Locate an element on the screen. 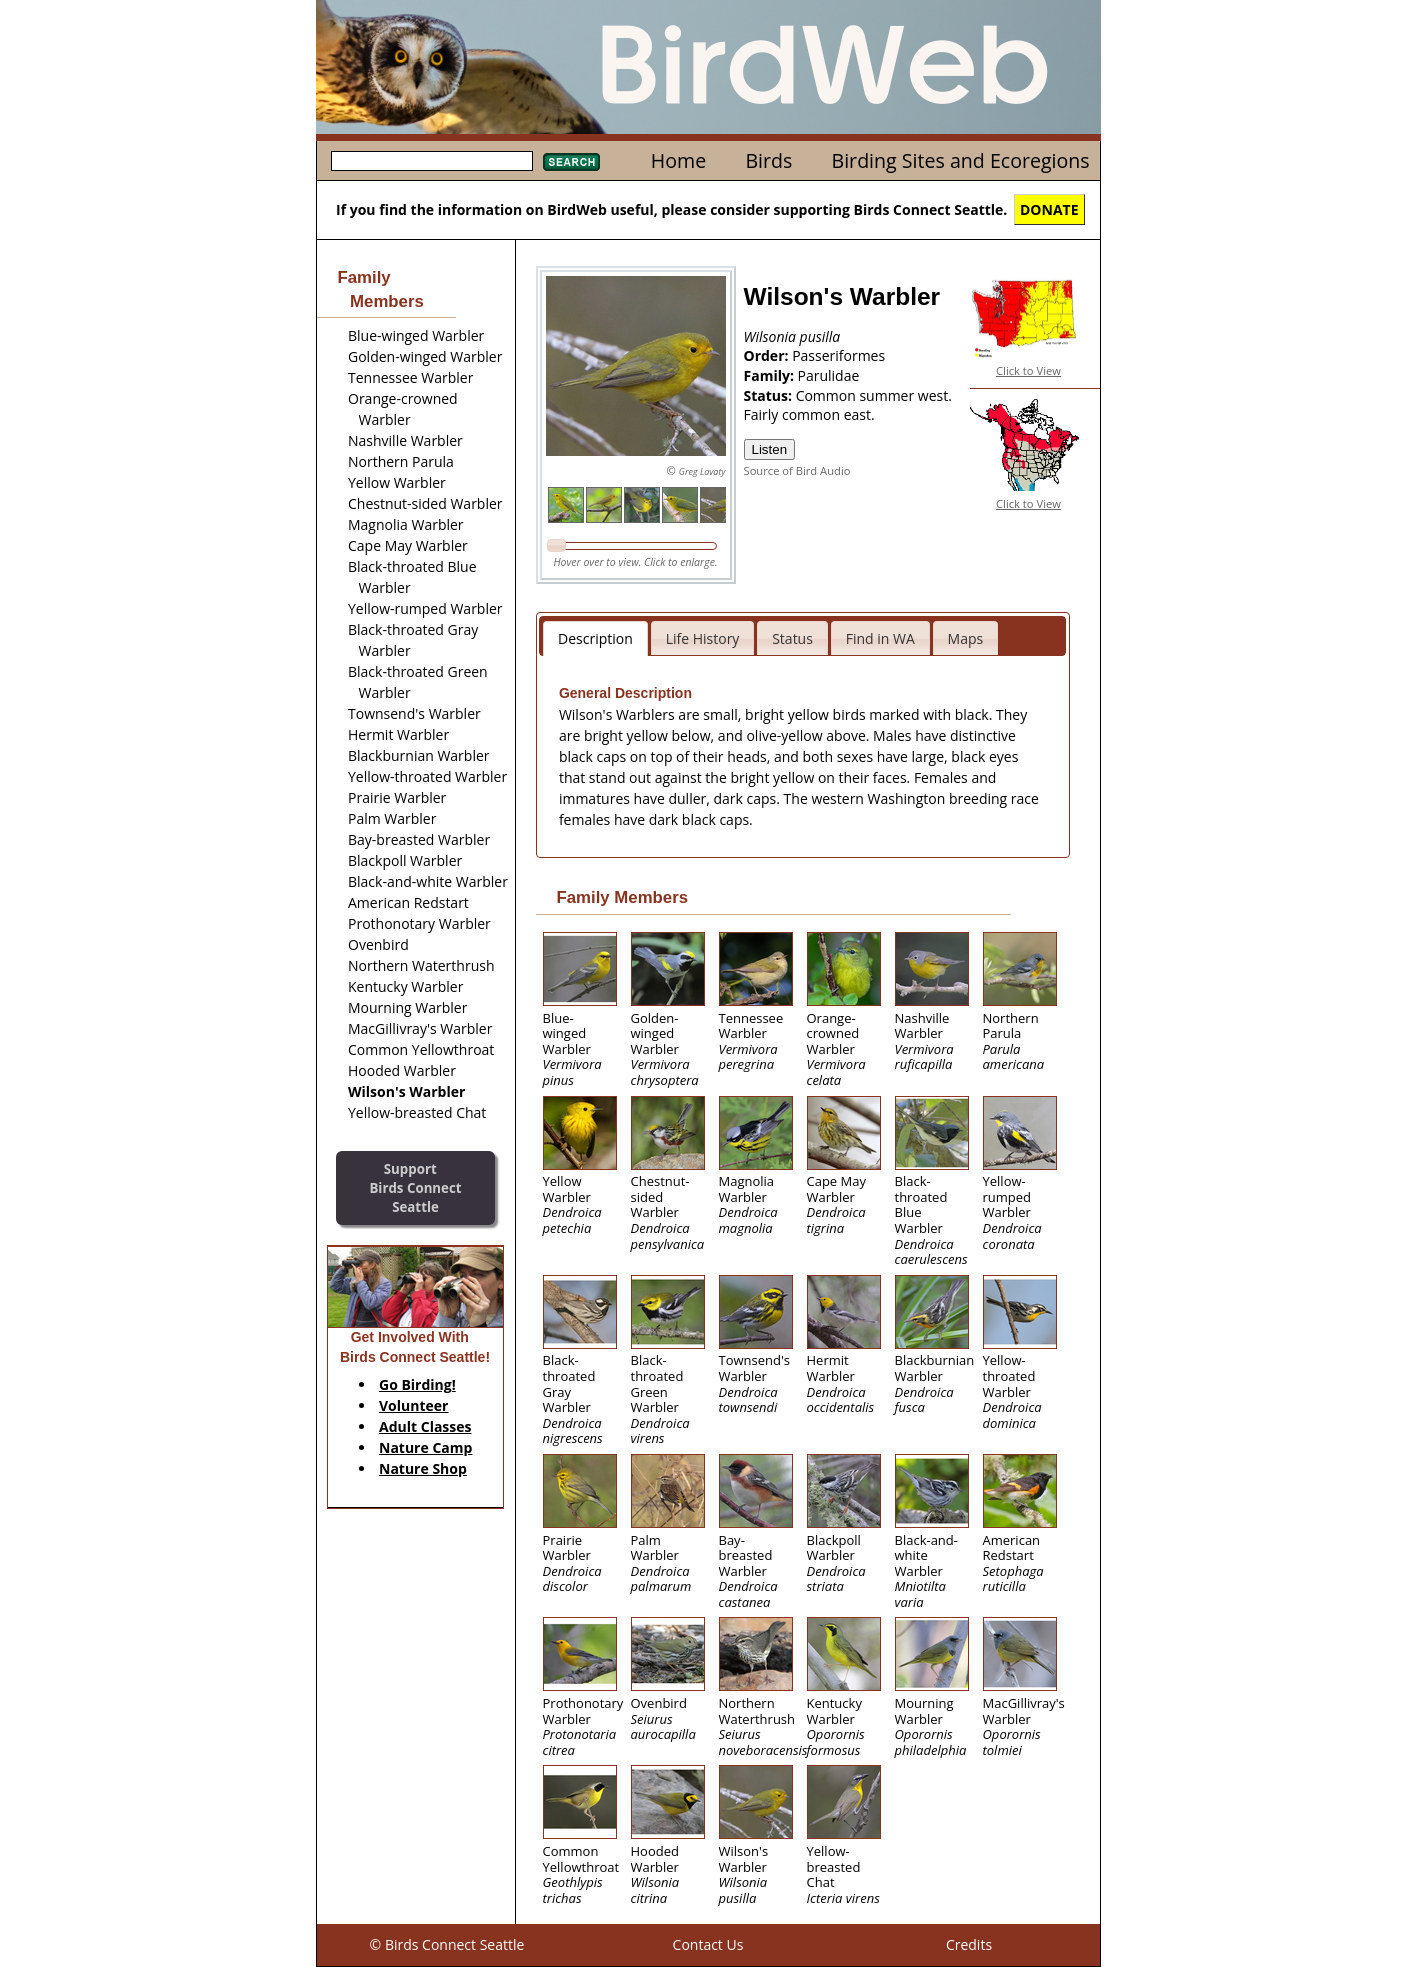  Order: is located at coordinates (768, 355).